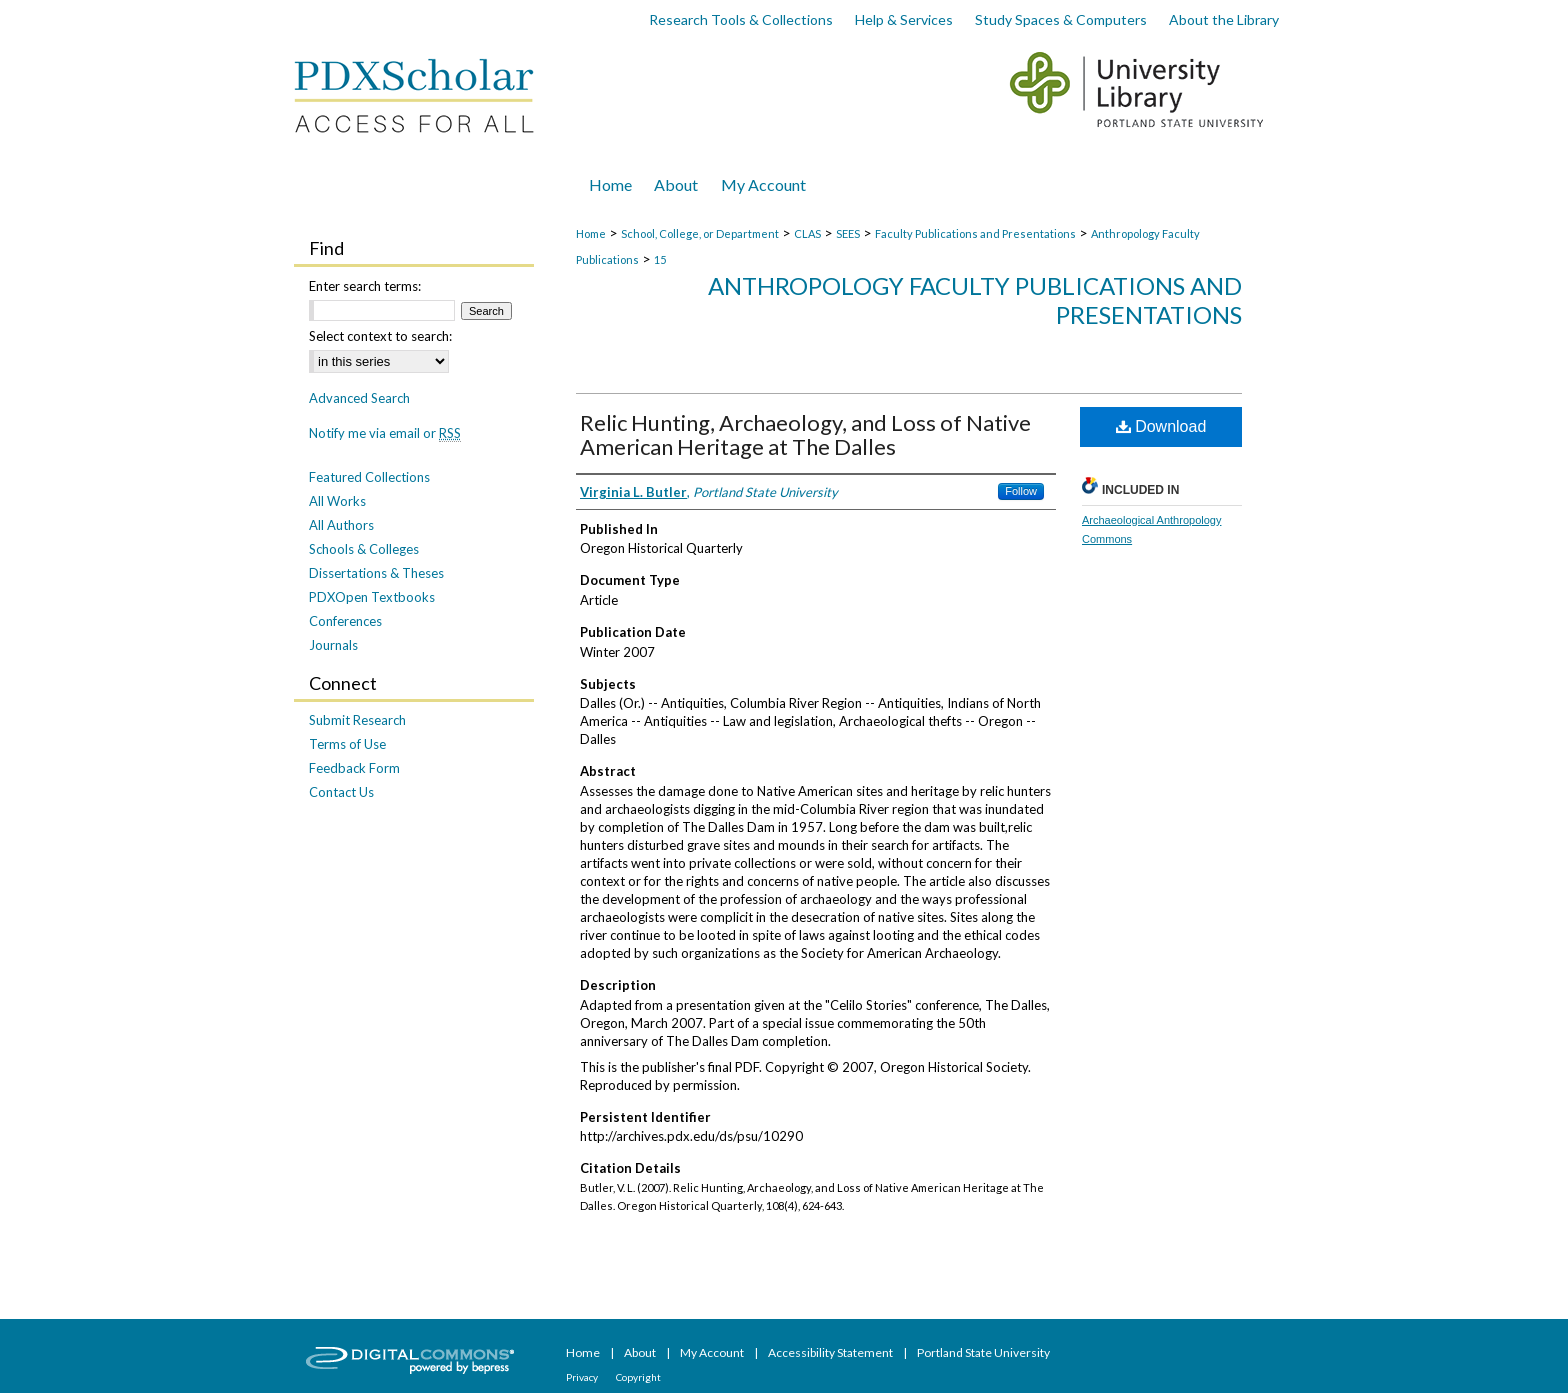 The image size is (1568, 1393). I want to click on Submit Research, so click(357, 720).